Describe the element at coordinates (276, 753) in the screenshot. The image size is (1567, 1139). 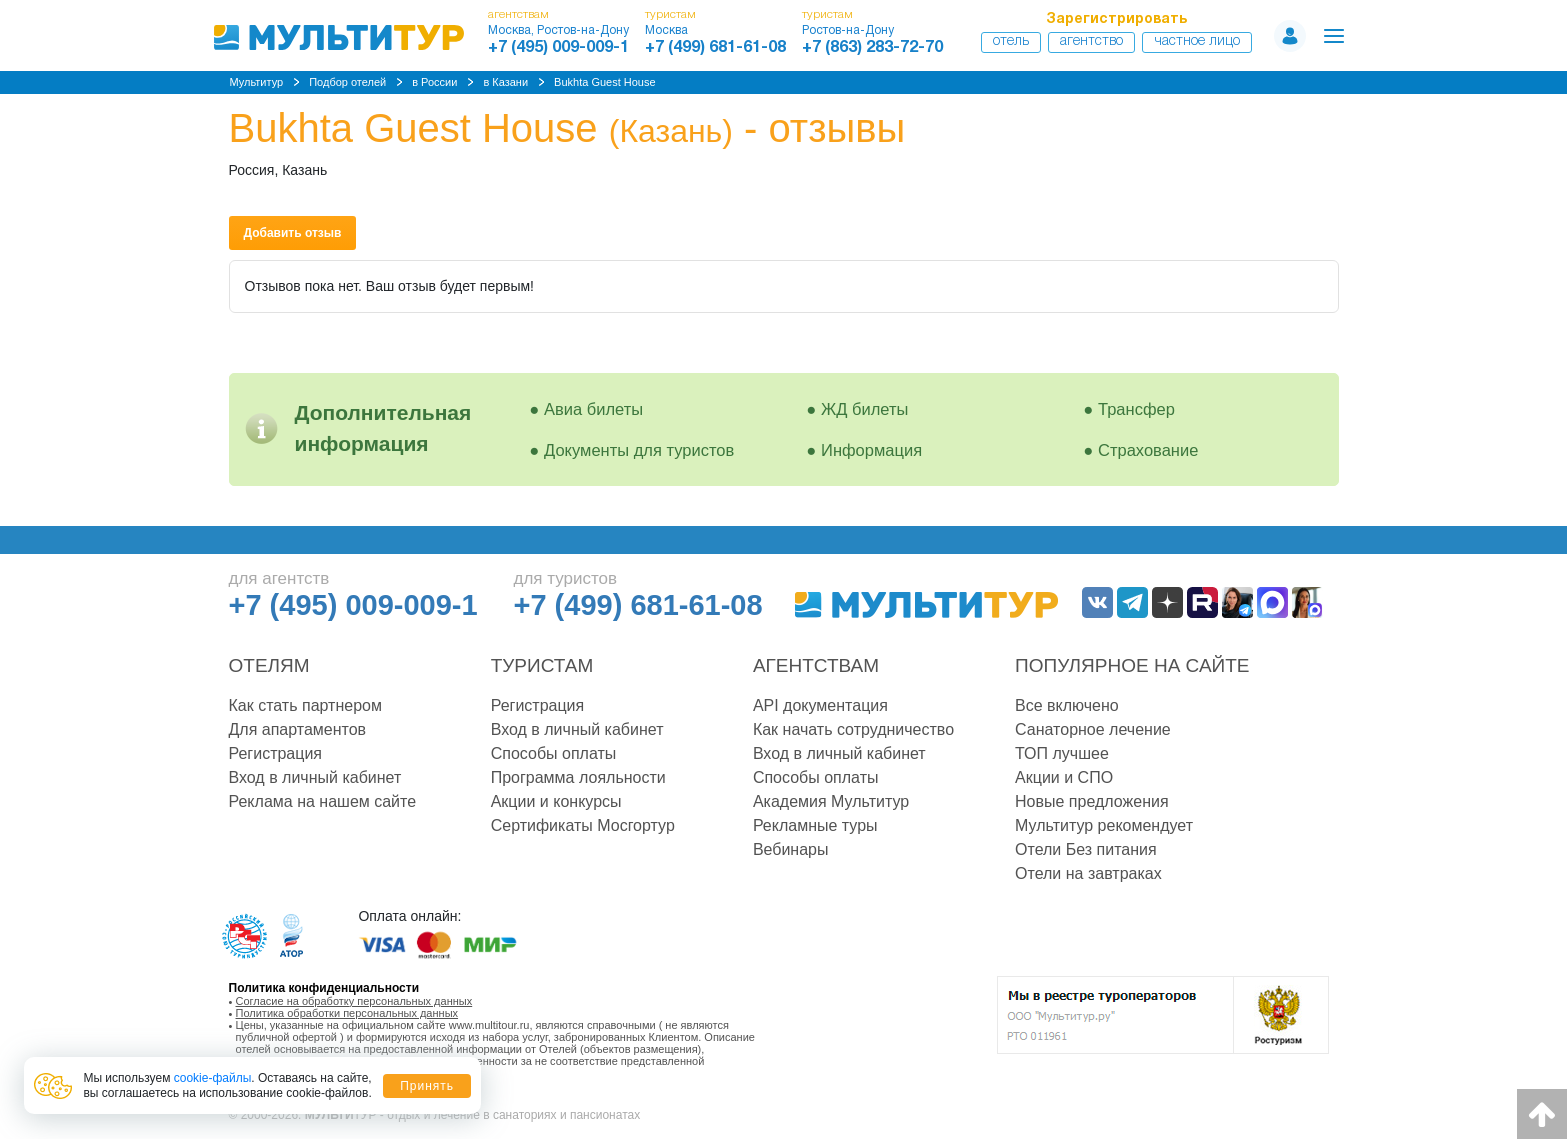
I see `Регистрация` at that location.